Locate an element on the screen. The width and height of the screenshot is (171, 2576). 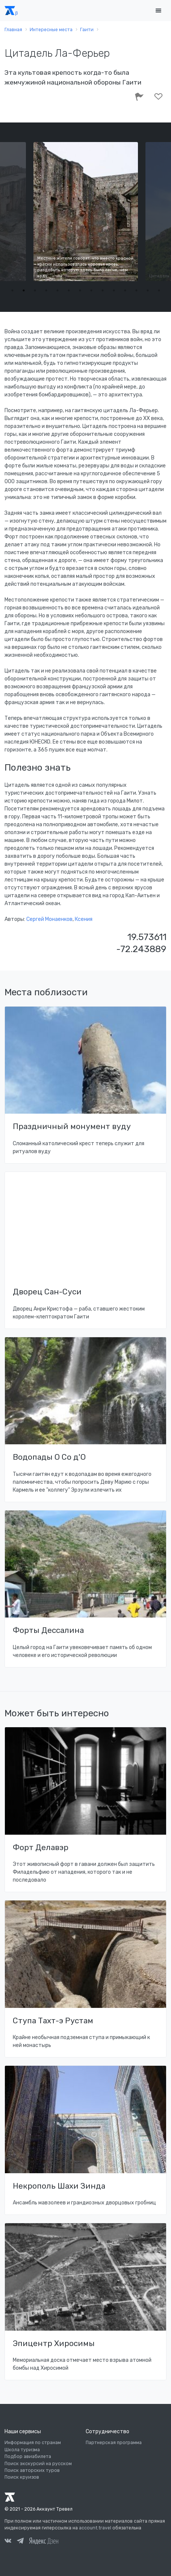
6 [tab] is located at coordinates (69, 290).